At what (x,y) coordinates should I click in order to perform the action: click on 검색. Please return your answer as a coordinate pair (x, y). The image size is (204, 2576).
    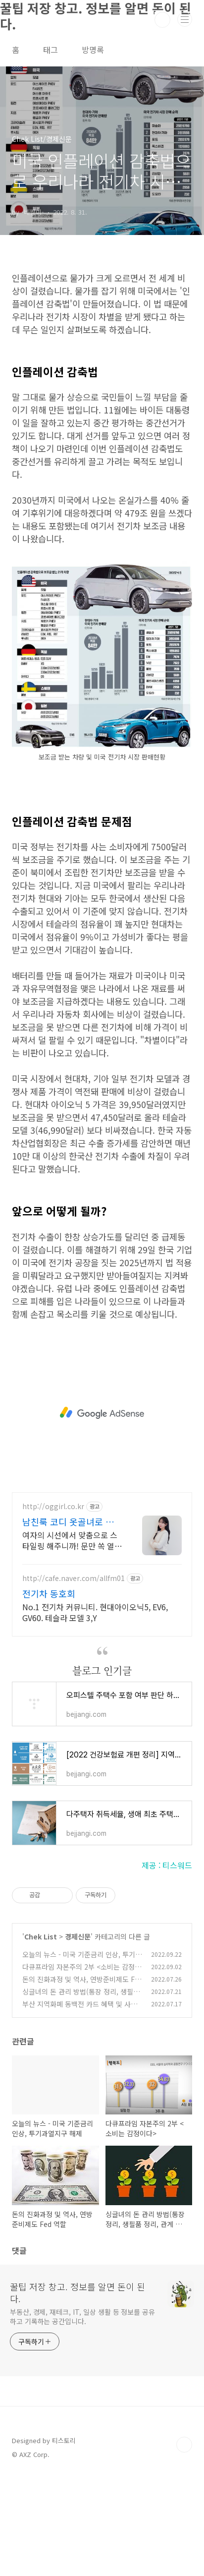
    Looking at the image, I should click on (162, 19).